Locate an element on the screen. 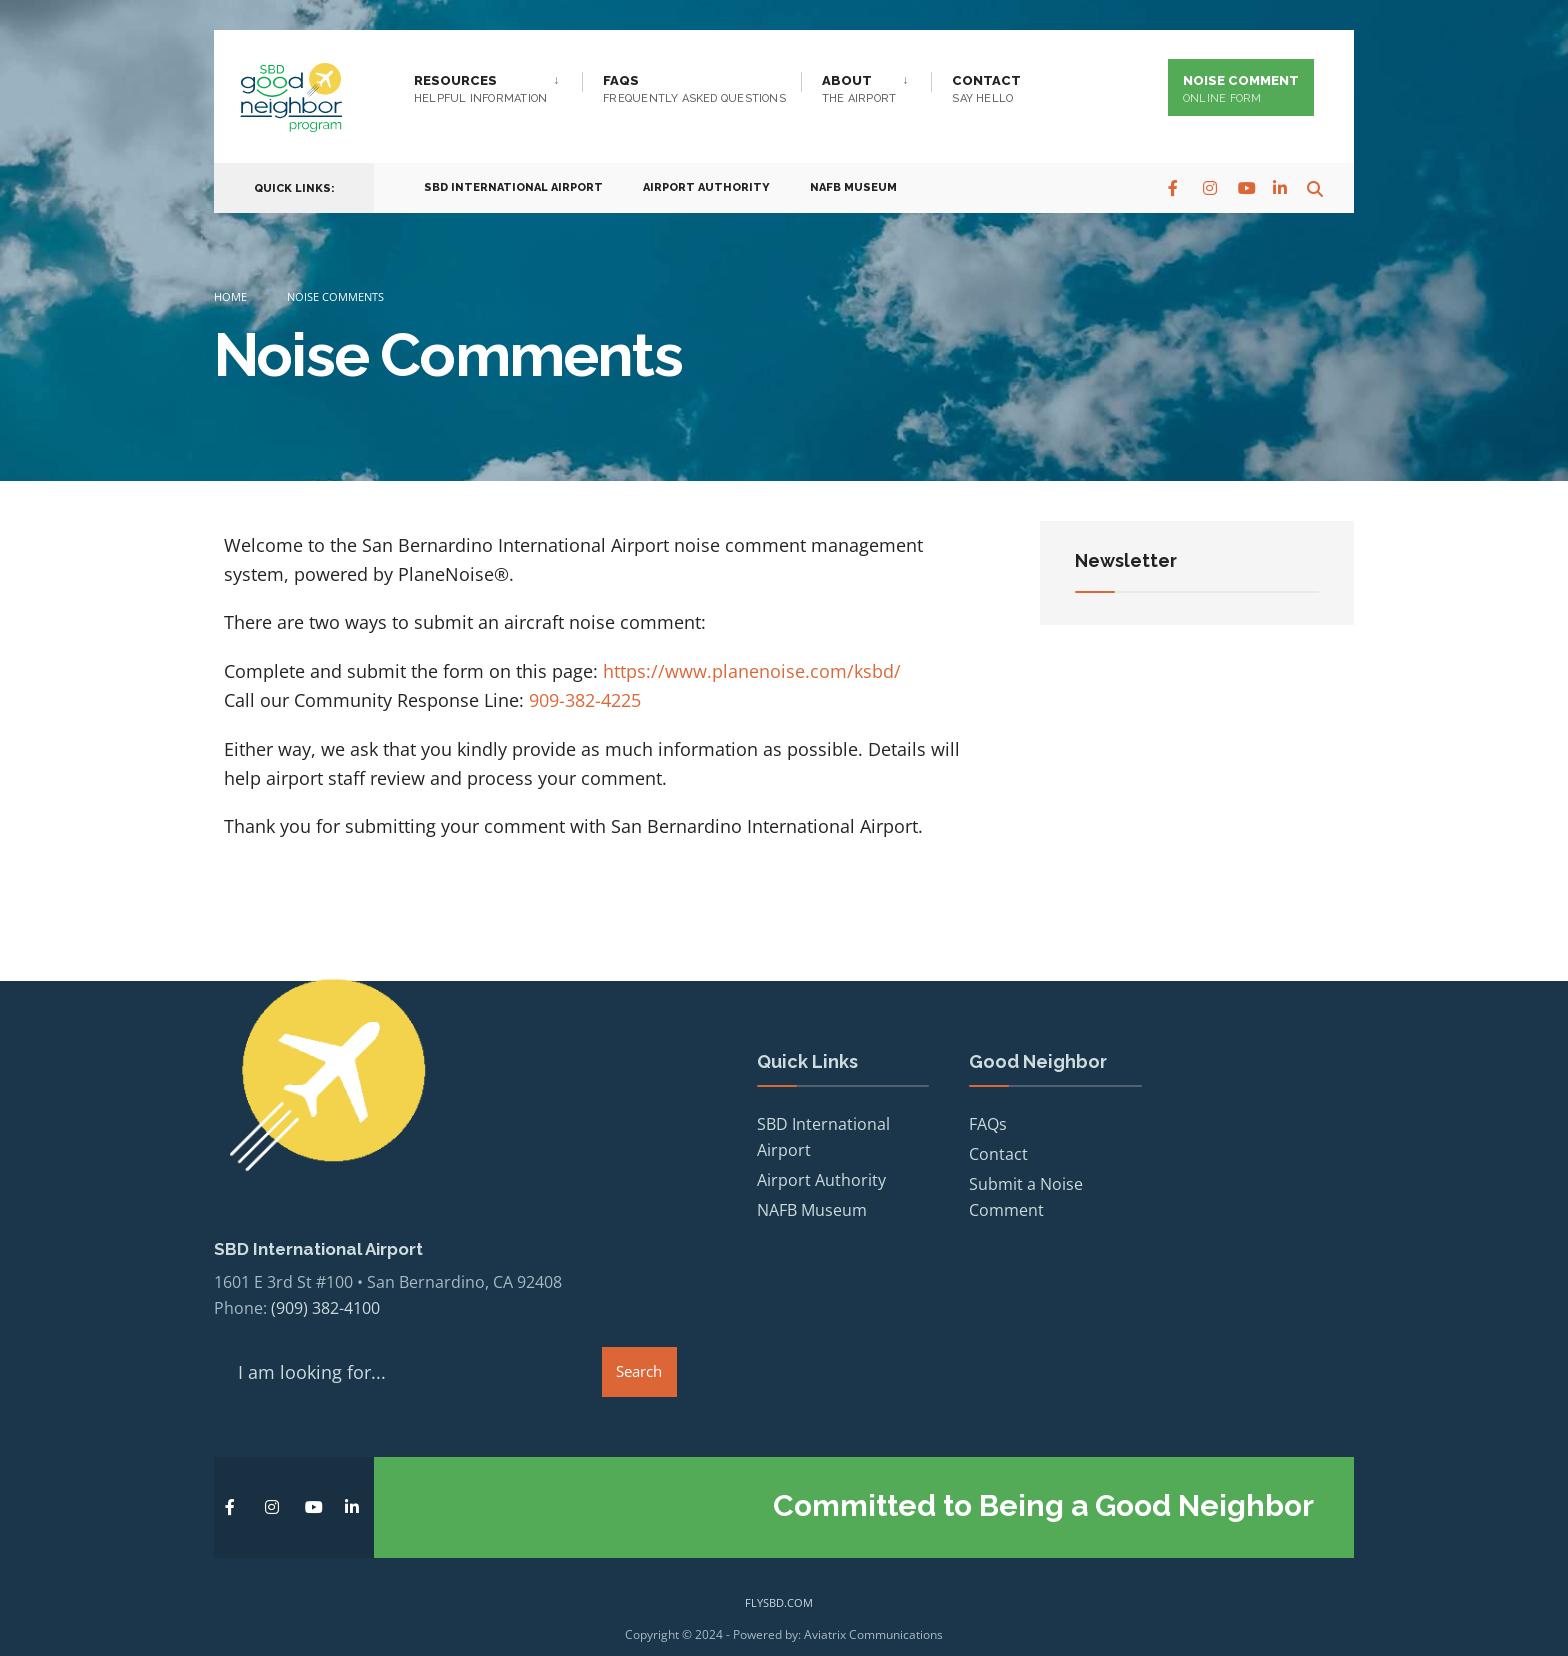 This screenshot has width=1568, height=1656. NAFB Museum is located at coordinates (853, 181).